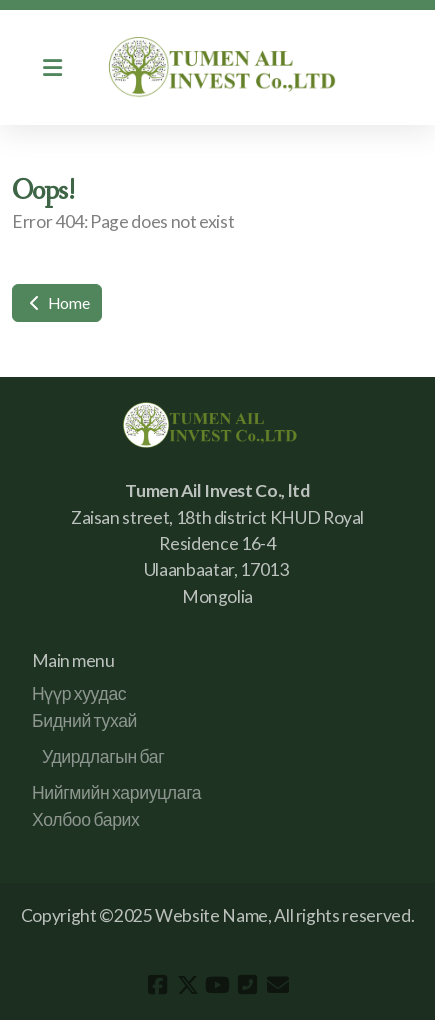 The image size is (435, 1020). I want to click on [Go to Facebook], so click(158, 985).